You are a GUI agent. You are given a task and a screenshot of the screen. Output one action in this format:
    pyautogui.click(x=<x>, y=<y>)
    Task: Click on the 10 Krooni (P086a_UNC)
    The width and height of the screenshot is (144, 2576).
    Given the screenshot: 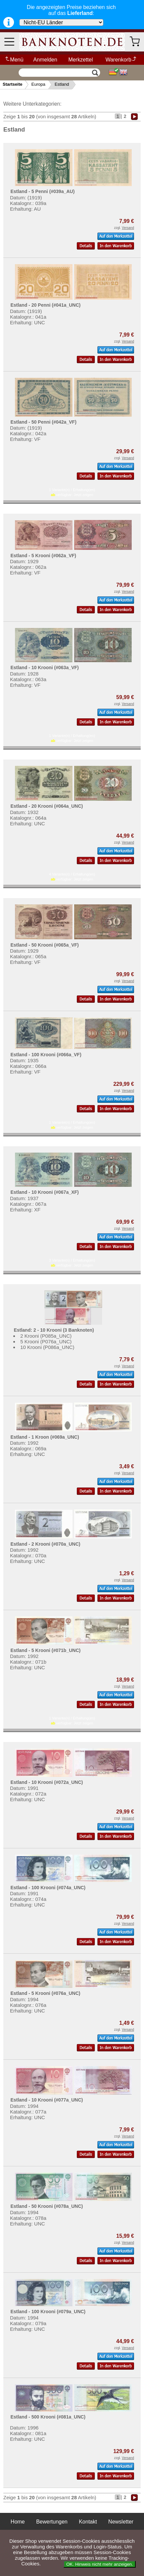 What is the action you would take?
    pyautogui.click(x=47, y=1347)
    